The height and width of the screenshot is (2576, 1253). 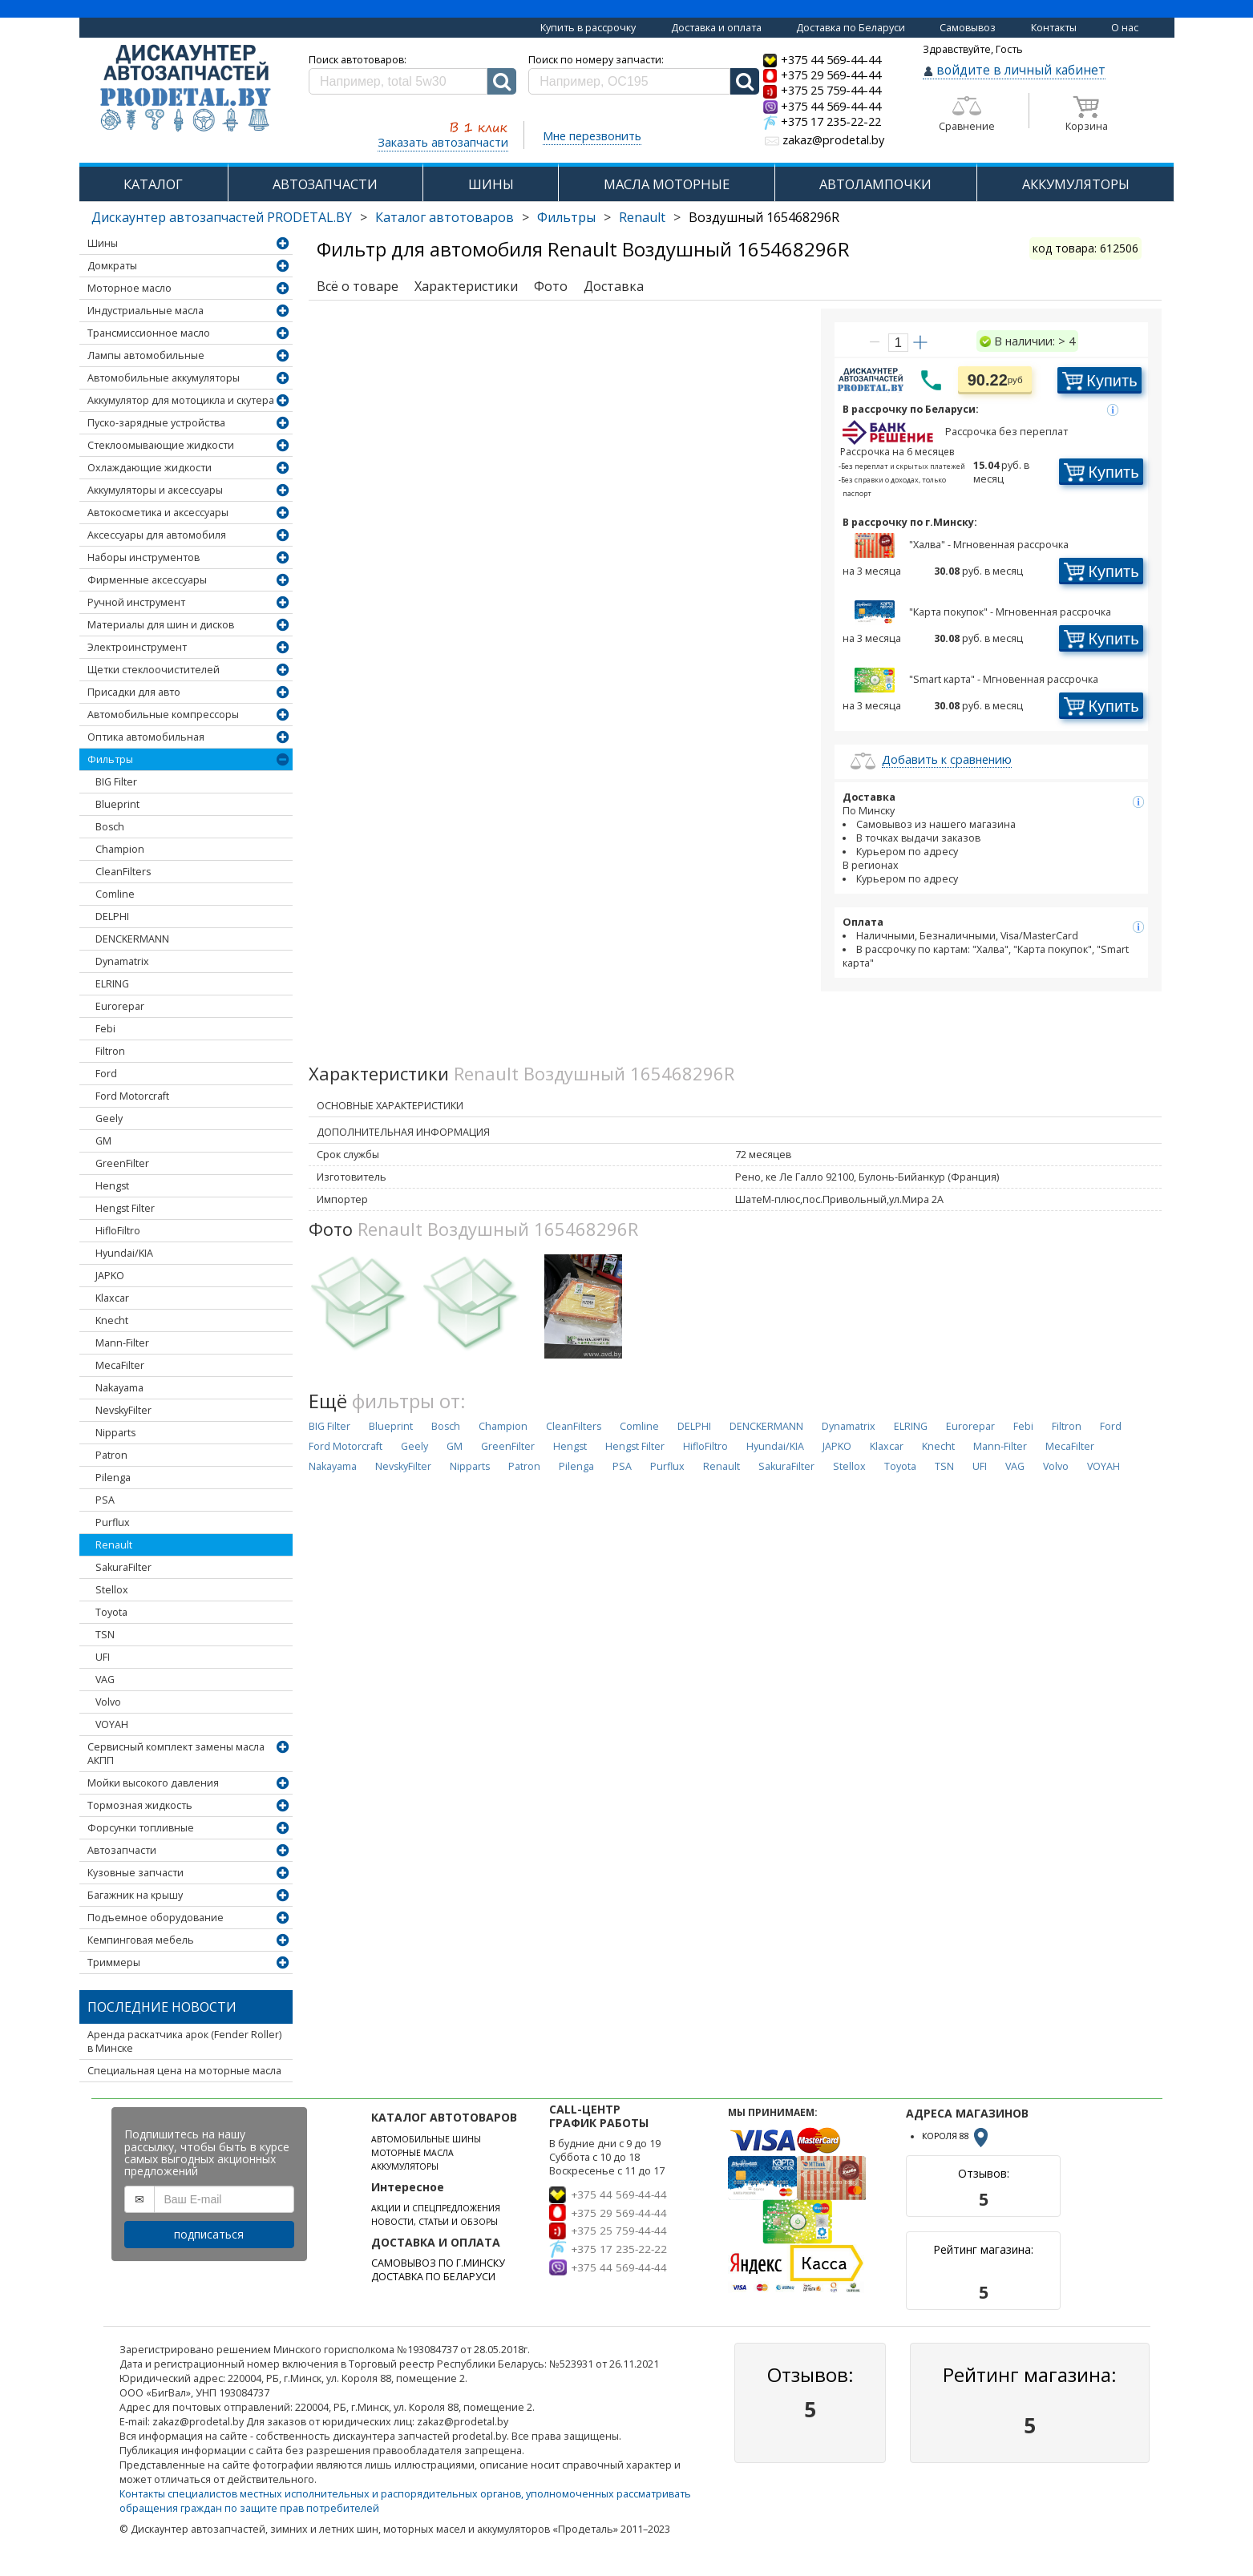 What do you see at coordinates (112, 916) in the screenshot?
I see `DELPHI` at bounding box center [112, 916].